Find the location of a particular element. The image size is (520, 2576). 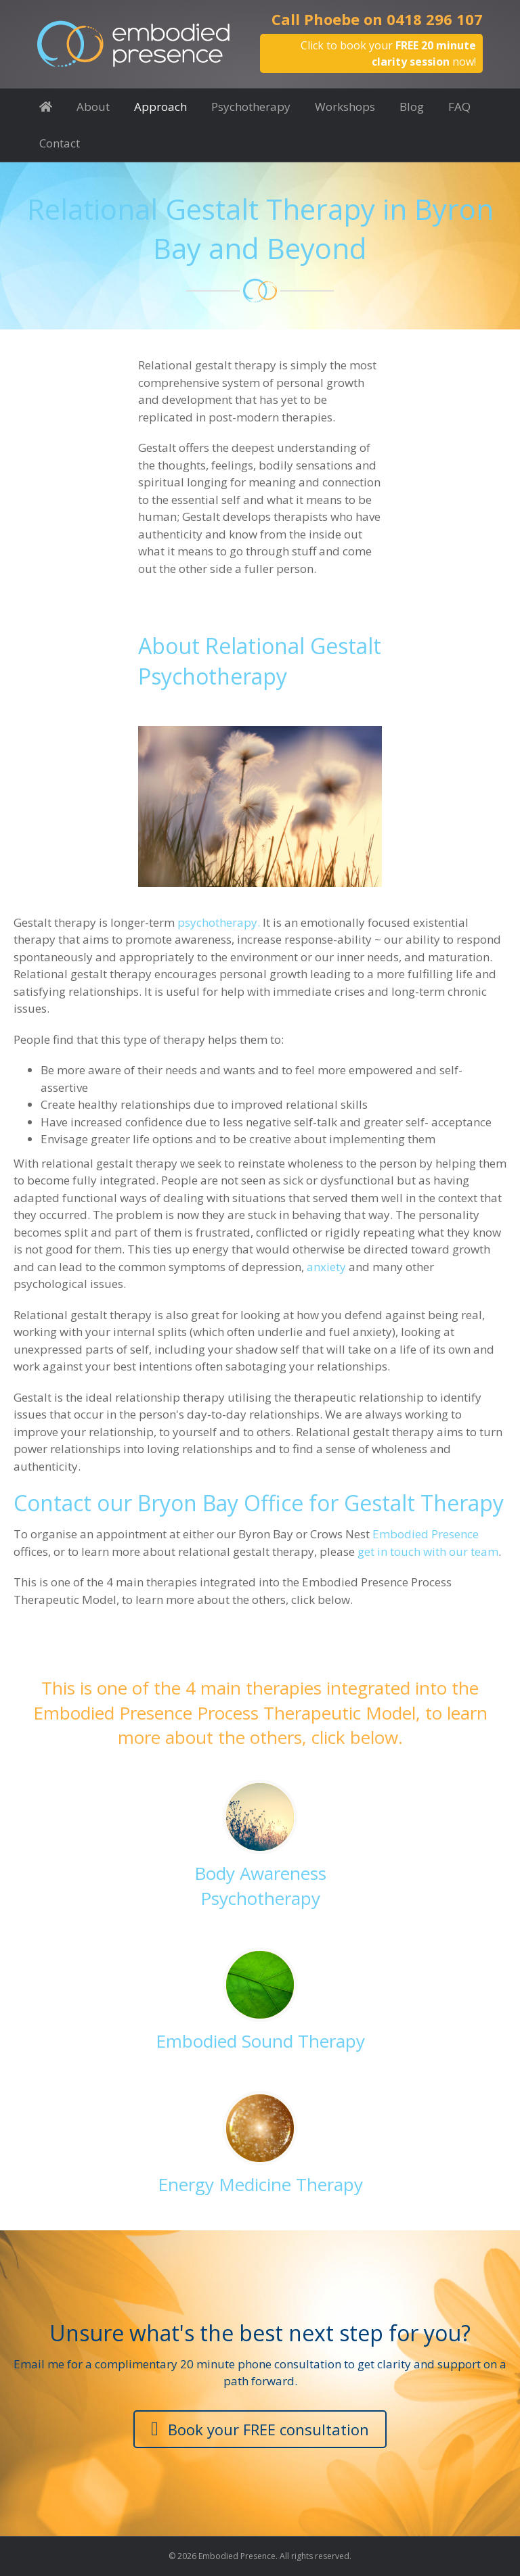

[Go to https://www.embodiedpresence.com.au/approach/energy-medicine-therapy/] is located at coordinates (260, 2145).